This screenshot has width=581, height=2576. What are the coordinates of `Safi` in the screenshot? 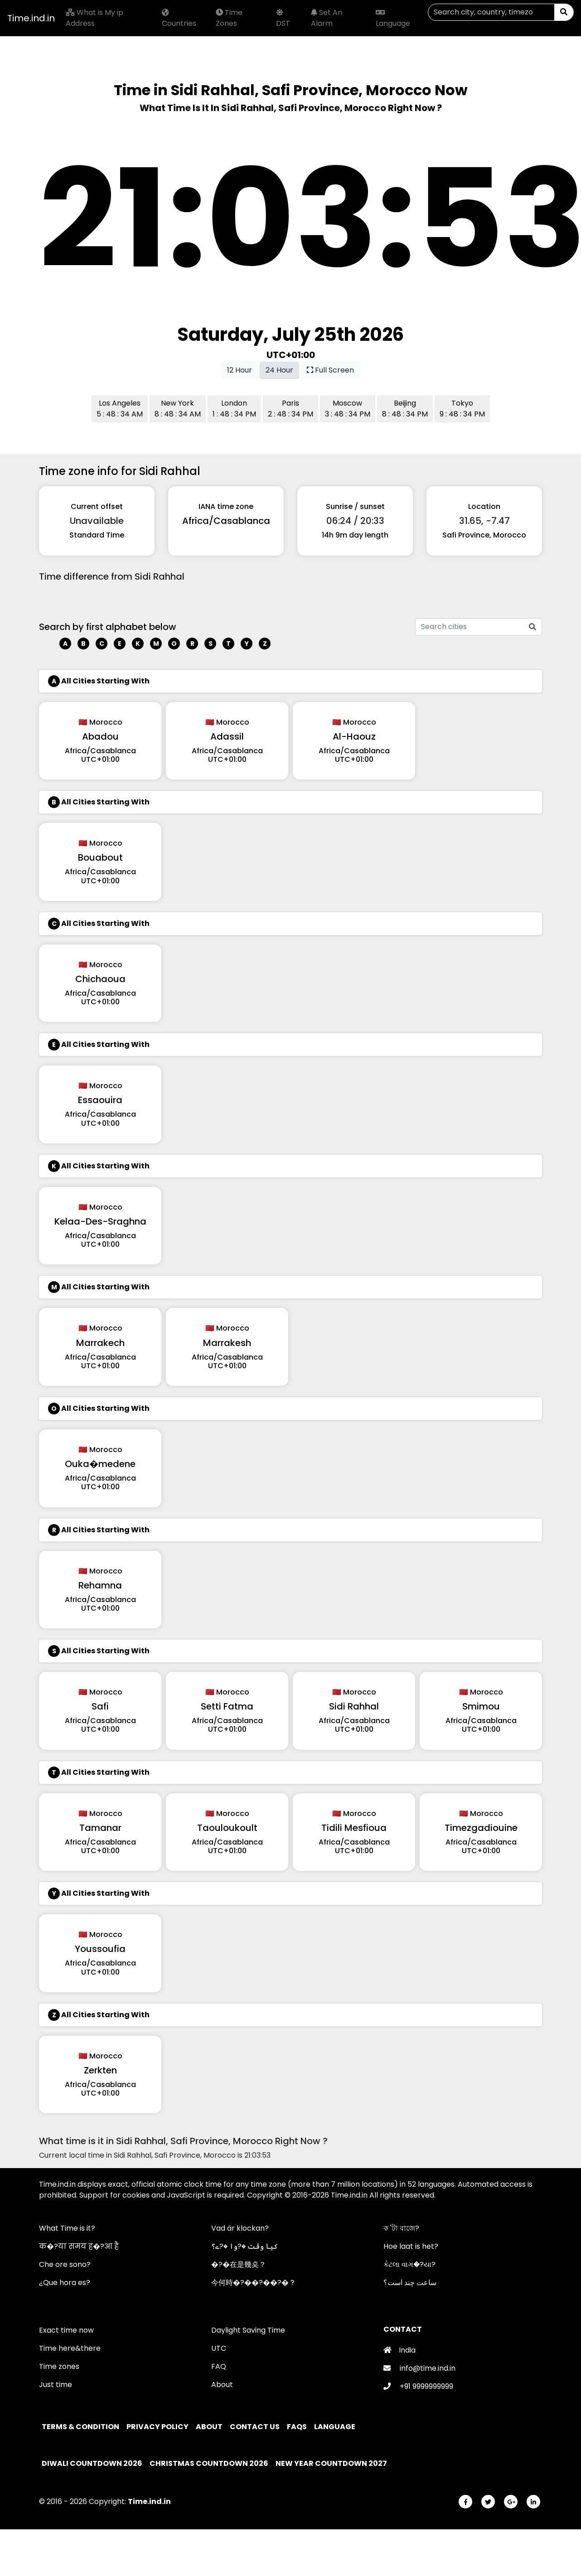 It's located at (100, 1706).